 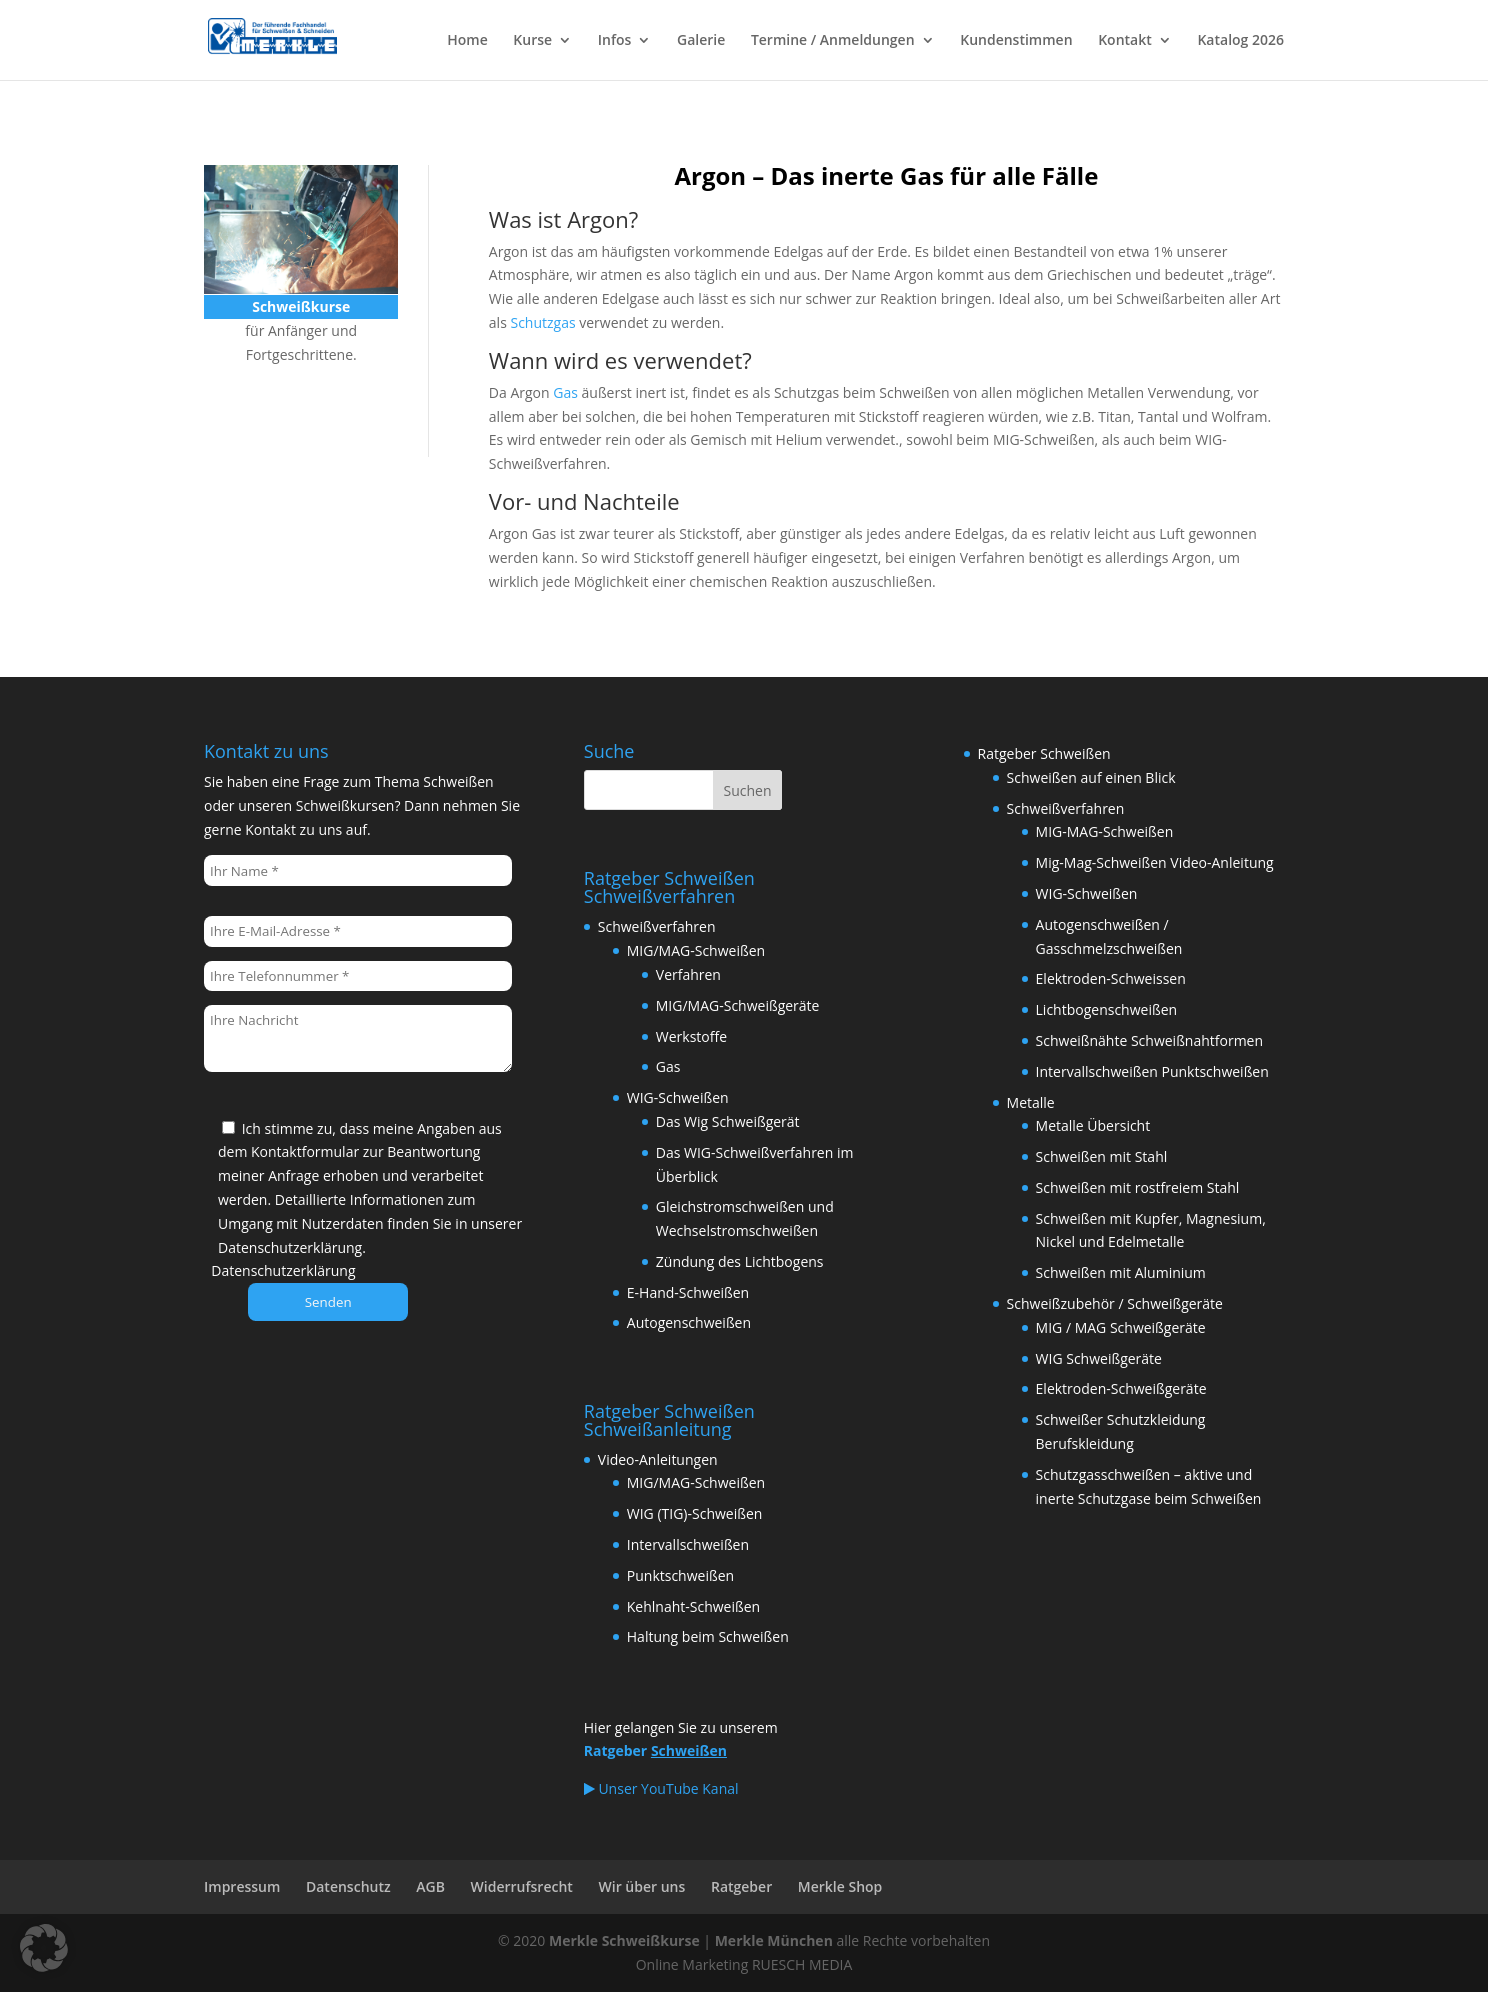 What do you see at coordinates (1240, 41) in the screenshot?
I see `Katalog 2026` at bounding box center [1240, 41].